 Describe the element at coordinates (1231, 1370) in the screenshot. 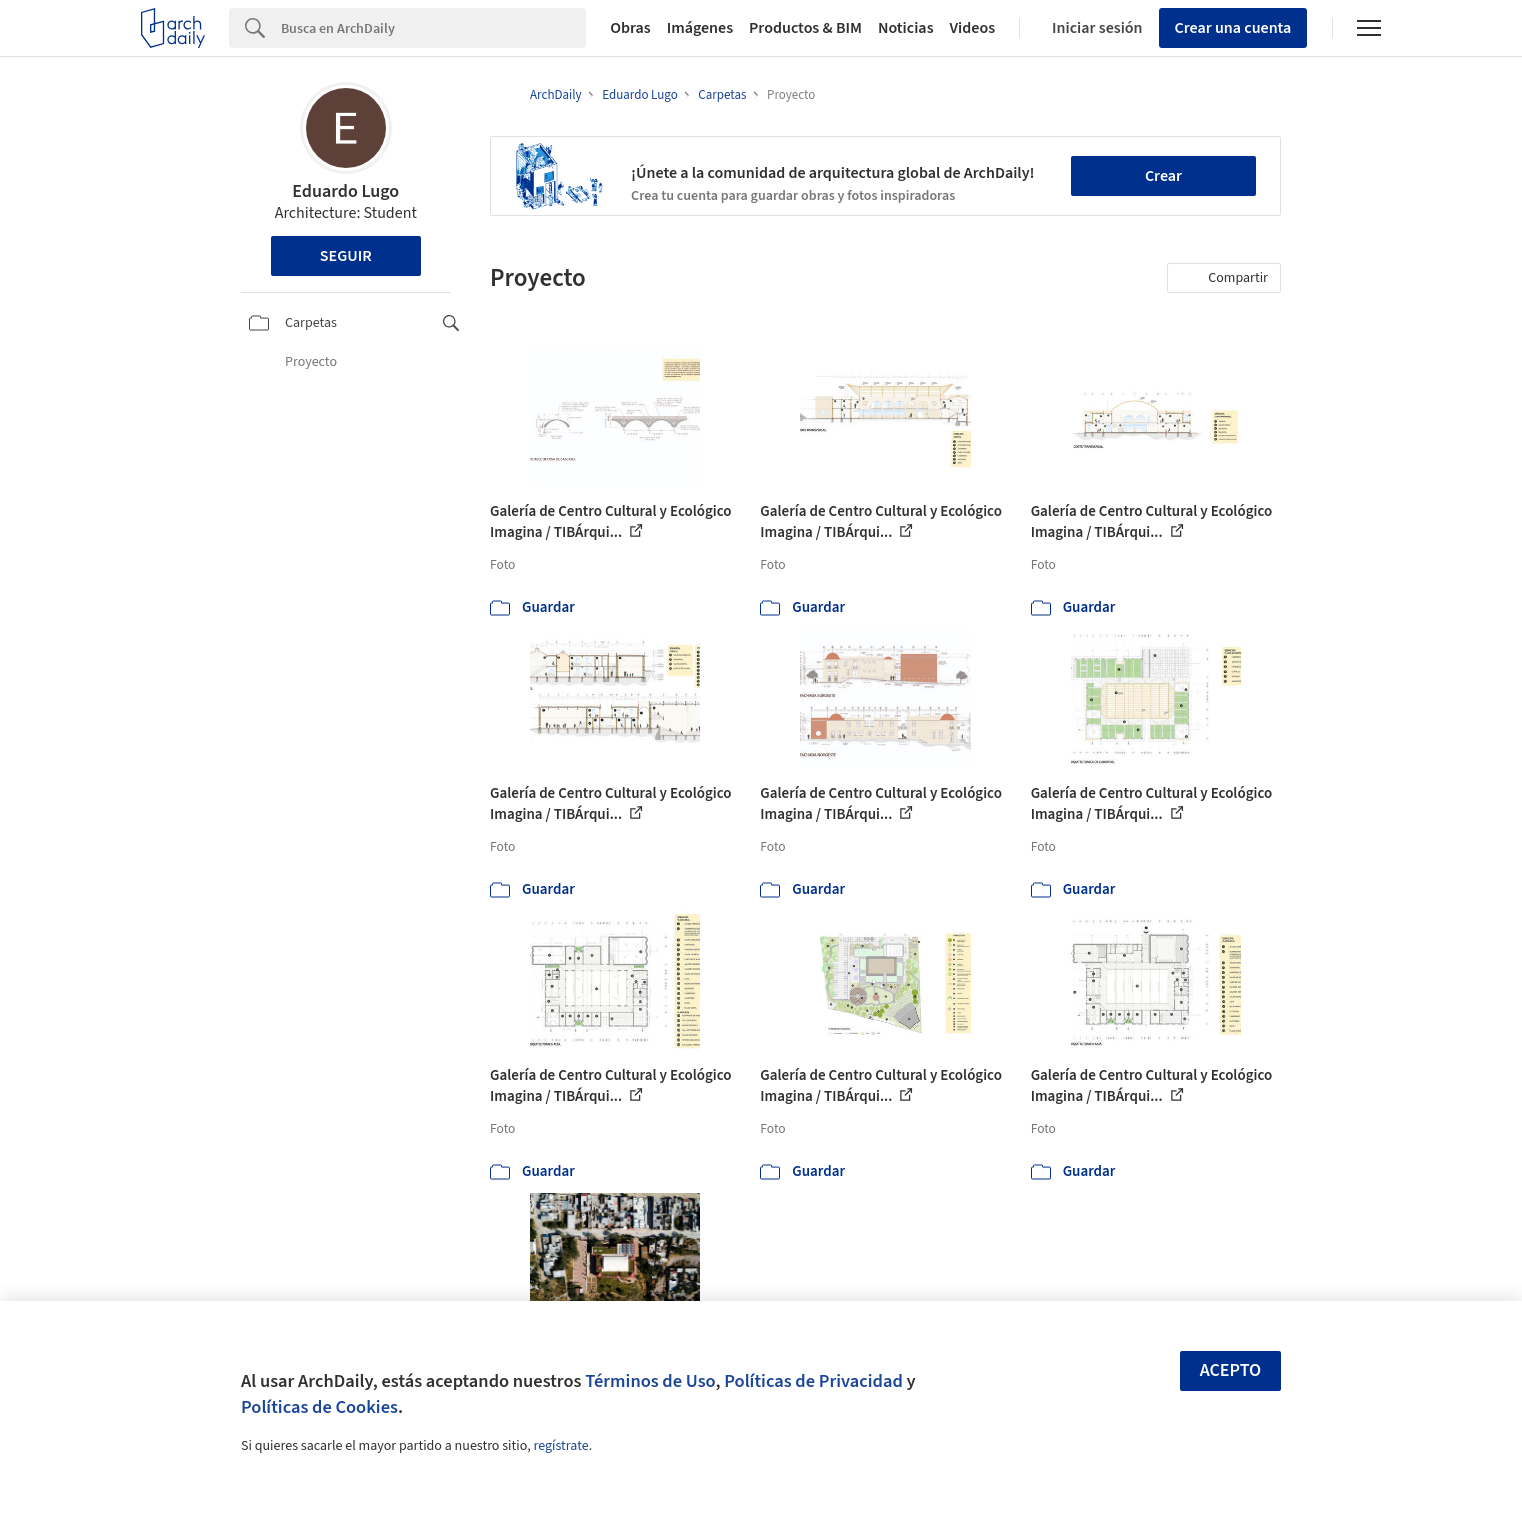

I see `Acepto` at that location.